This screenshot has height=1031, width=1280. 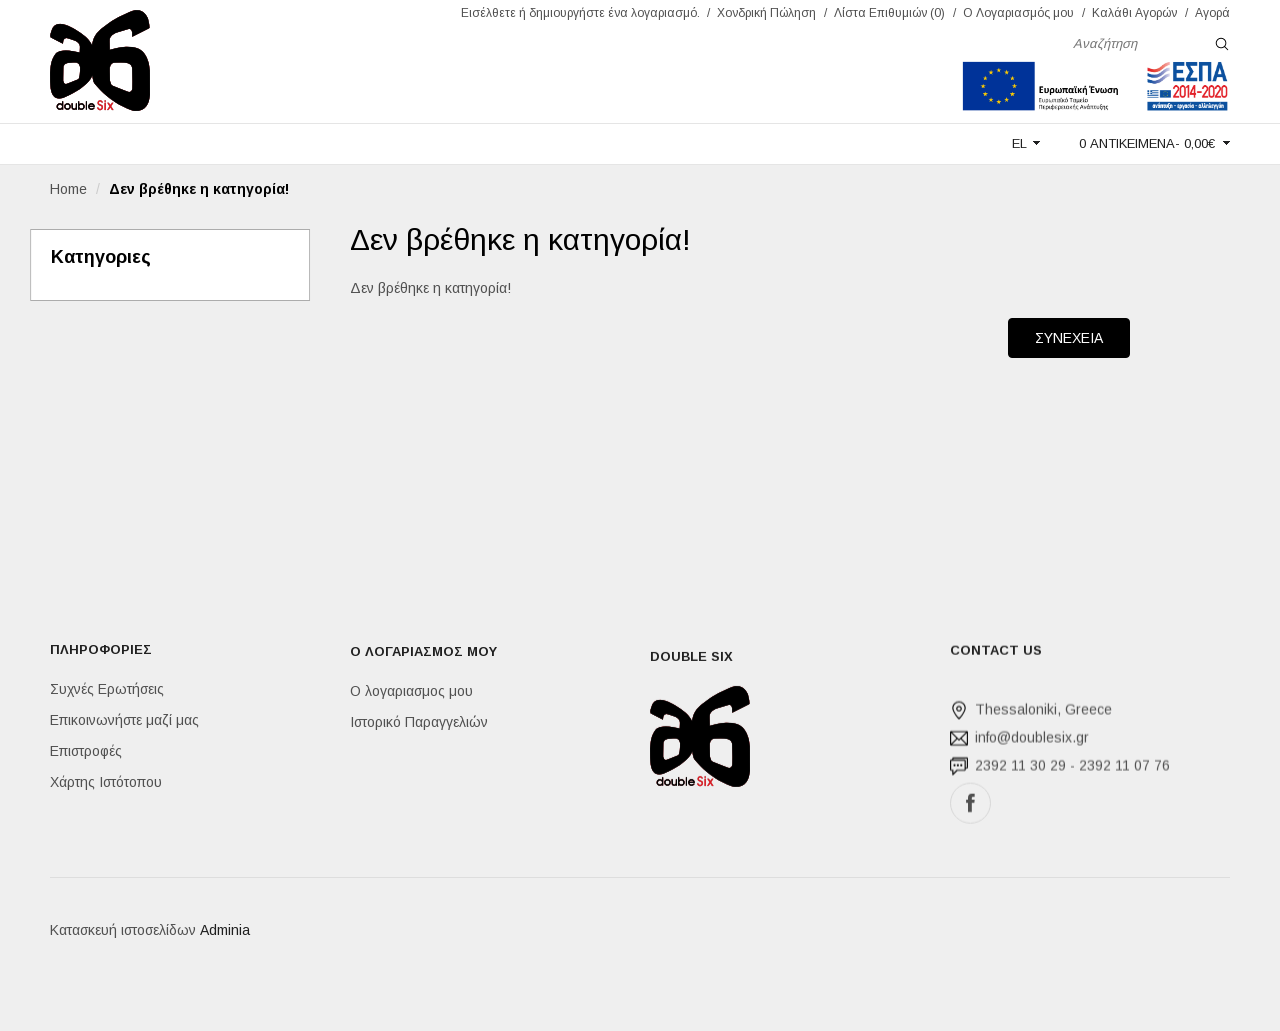 What do you see at coordinates (86, 752) in the screenshot?
I see `Επιστροφές` at bounding box center [86, 752].